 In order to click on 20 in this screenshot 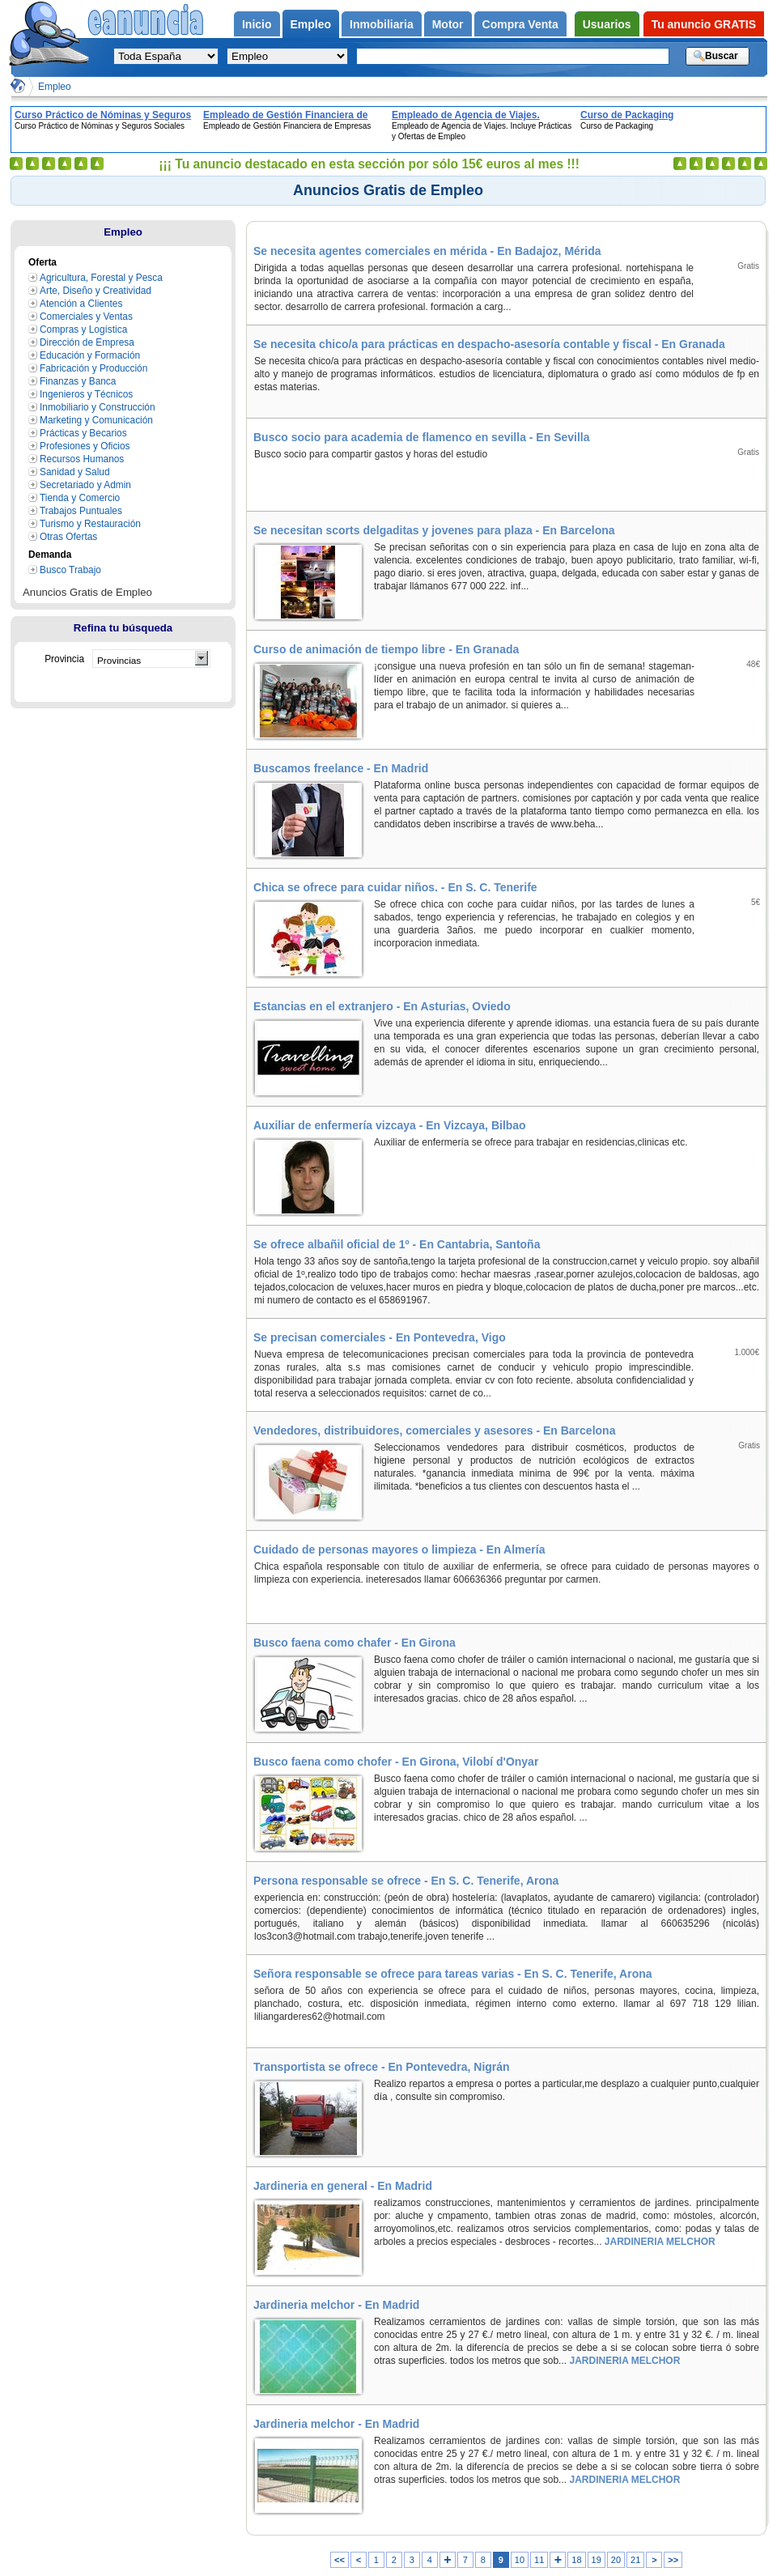, I will do `click(616, 2560)`.